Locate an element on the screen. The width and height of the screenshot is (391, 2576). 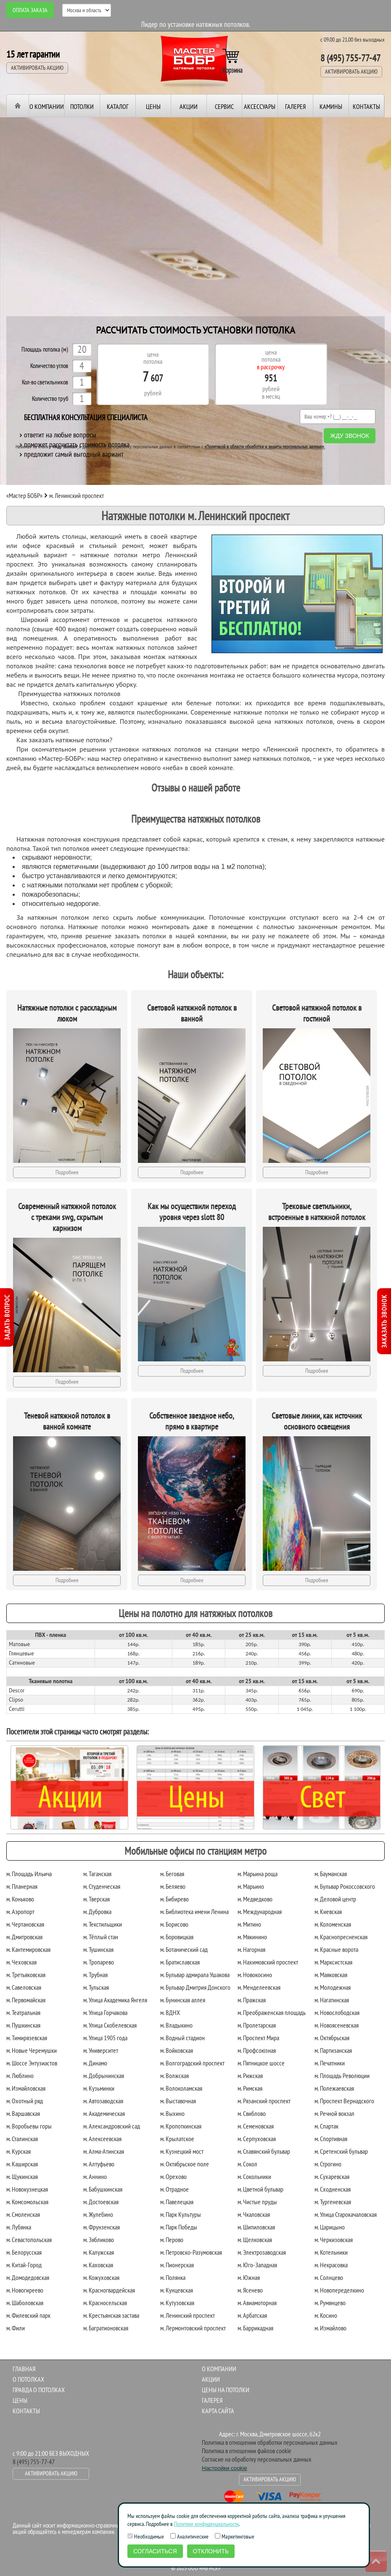
м. Спортивная is located at coordinates (330, 2138).